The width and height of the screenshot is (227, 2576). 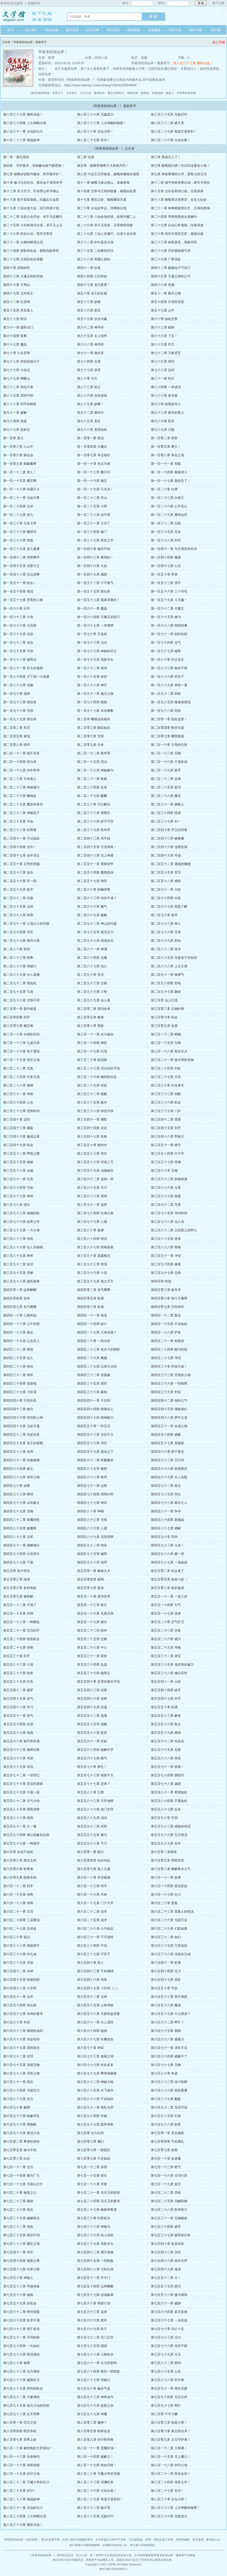 I want to click on 第三百九十八章 趁机脱身, so click(x=21, y=1281).